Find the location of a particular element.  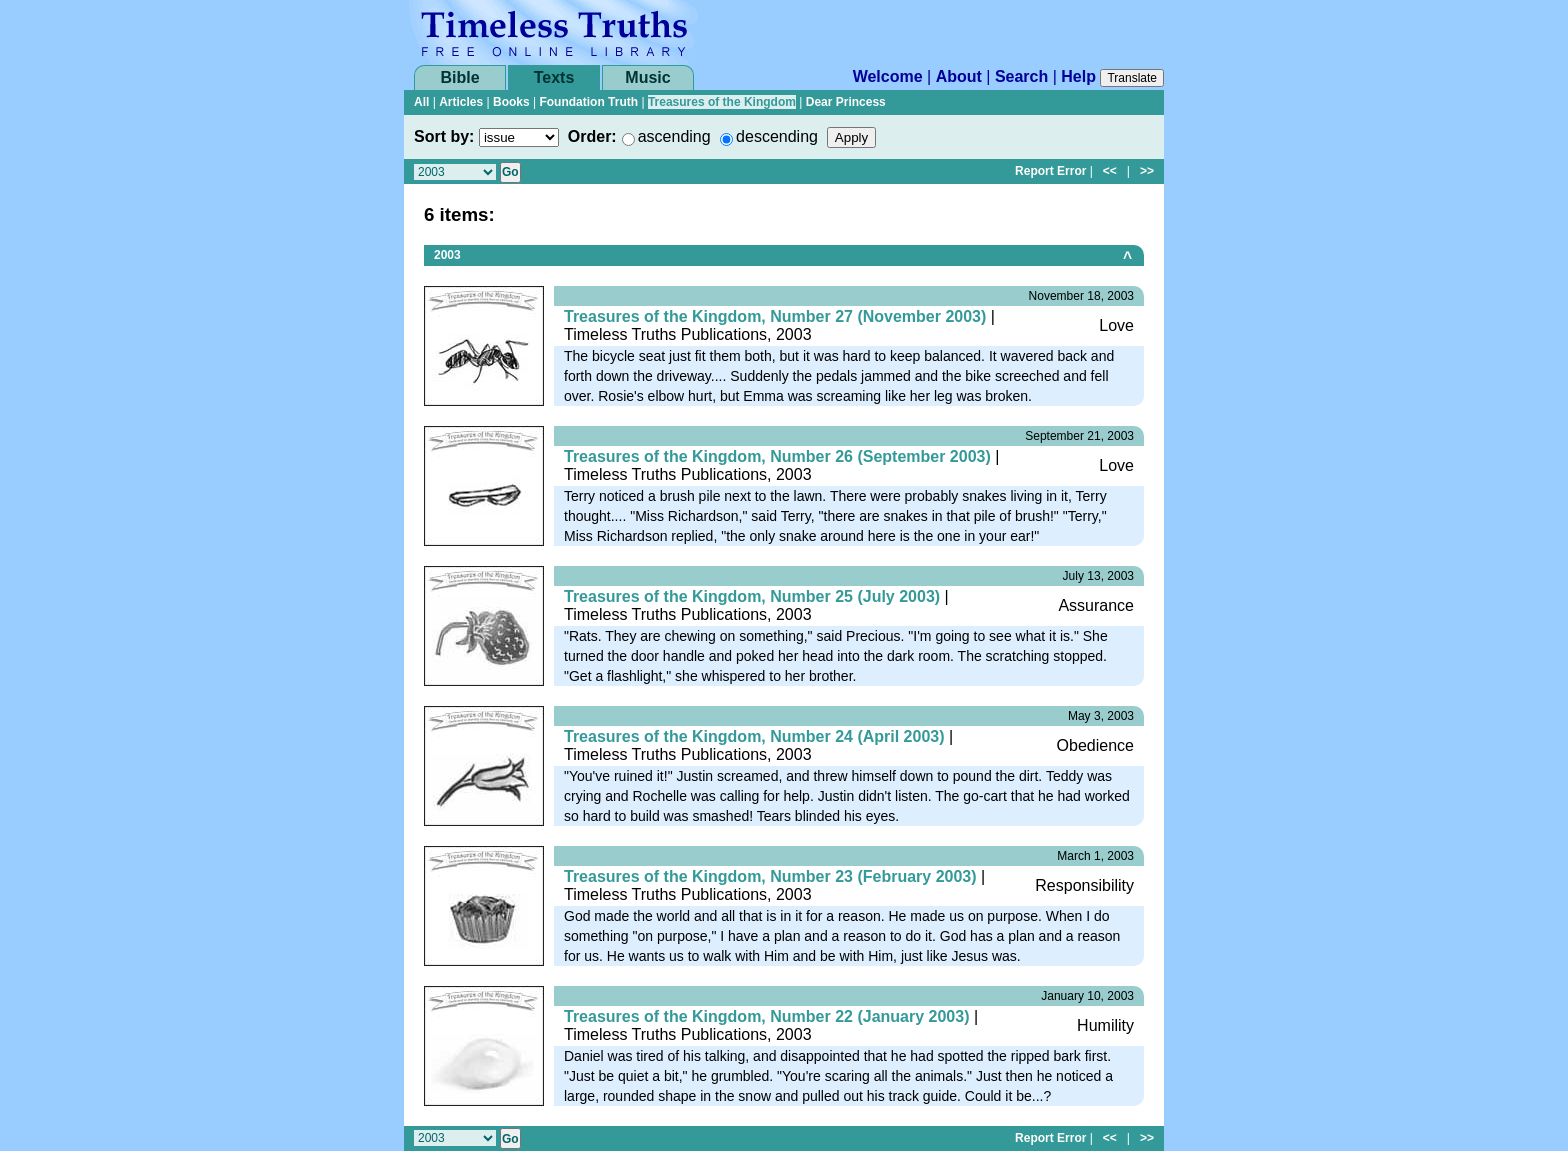

Treasures of the Kingdom is located at coordinates (722, 102).